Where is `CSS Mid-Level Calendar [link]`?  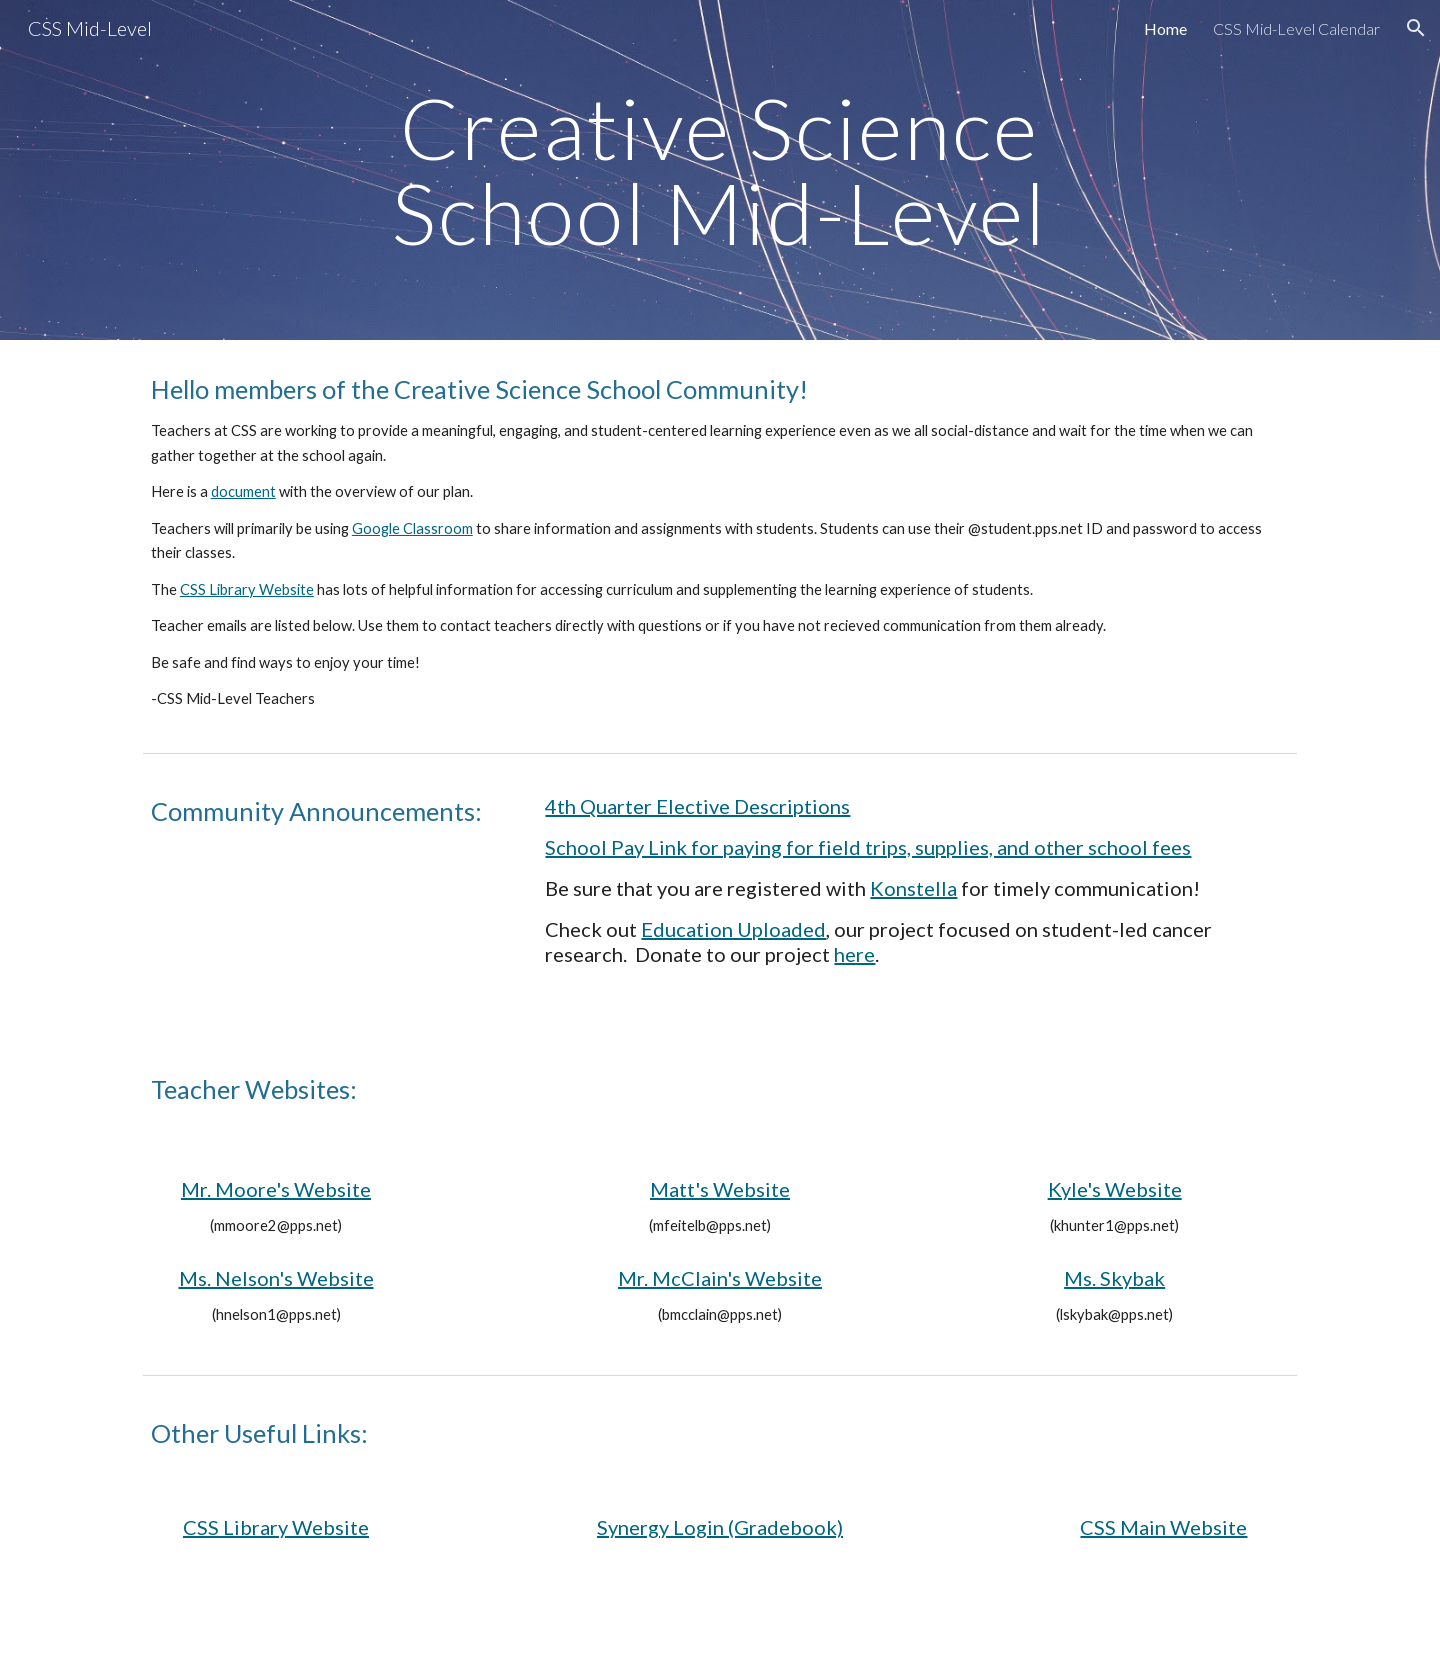
CSS Mid-Level Calendar [link] is located at coordinates (1296, 28).